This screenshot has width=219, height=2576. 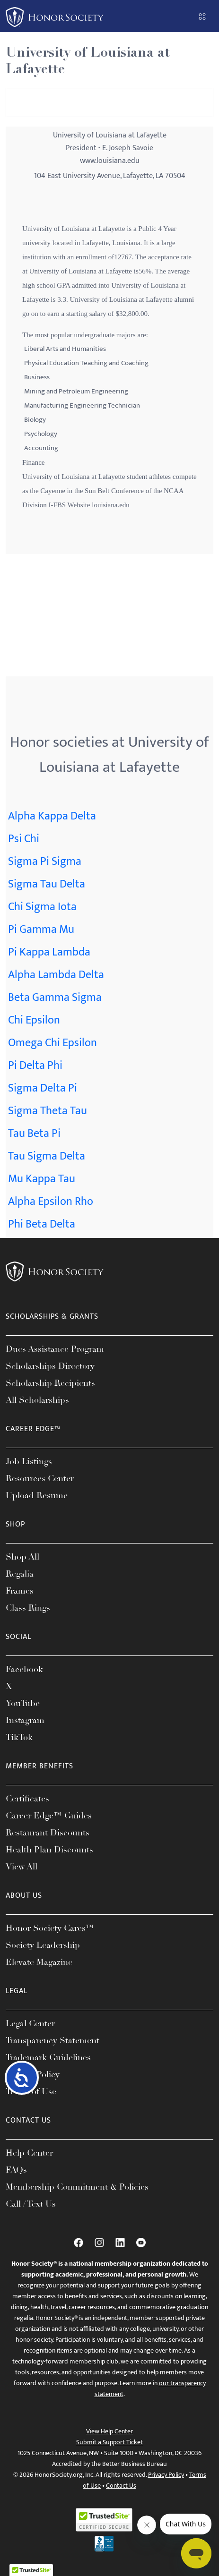 What do you see at coordinates (50, 1366) in the screenshot?
I see `Scholarships Directory` at bounding box center [50, 1366].